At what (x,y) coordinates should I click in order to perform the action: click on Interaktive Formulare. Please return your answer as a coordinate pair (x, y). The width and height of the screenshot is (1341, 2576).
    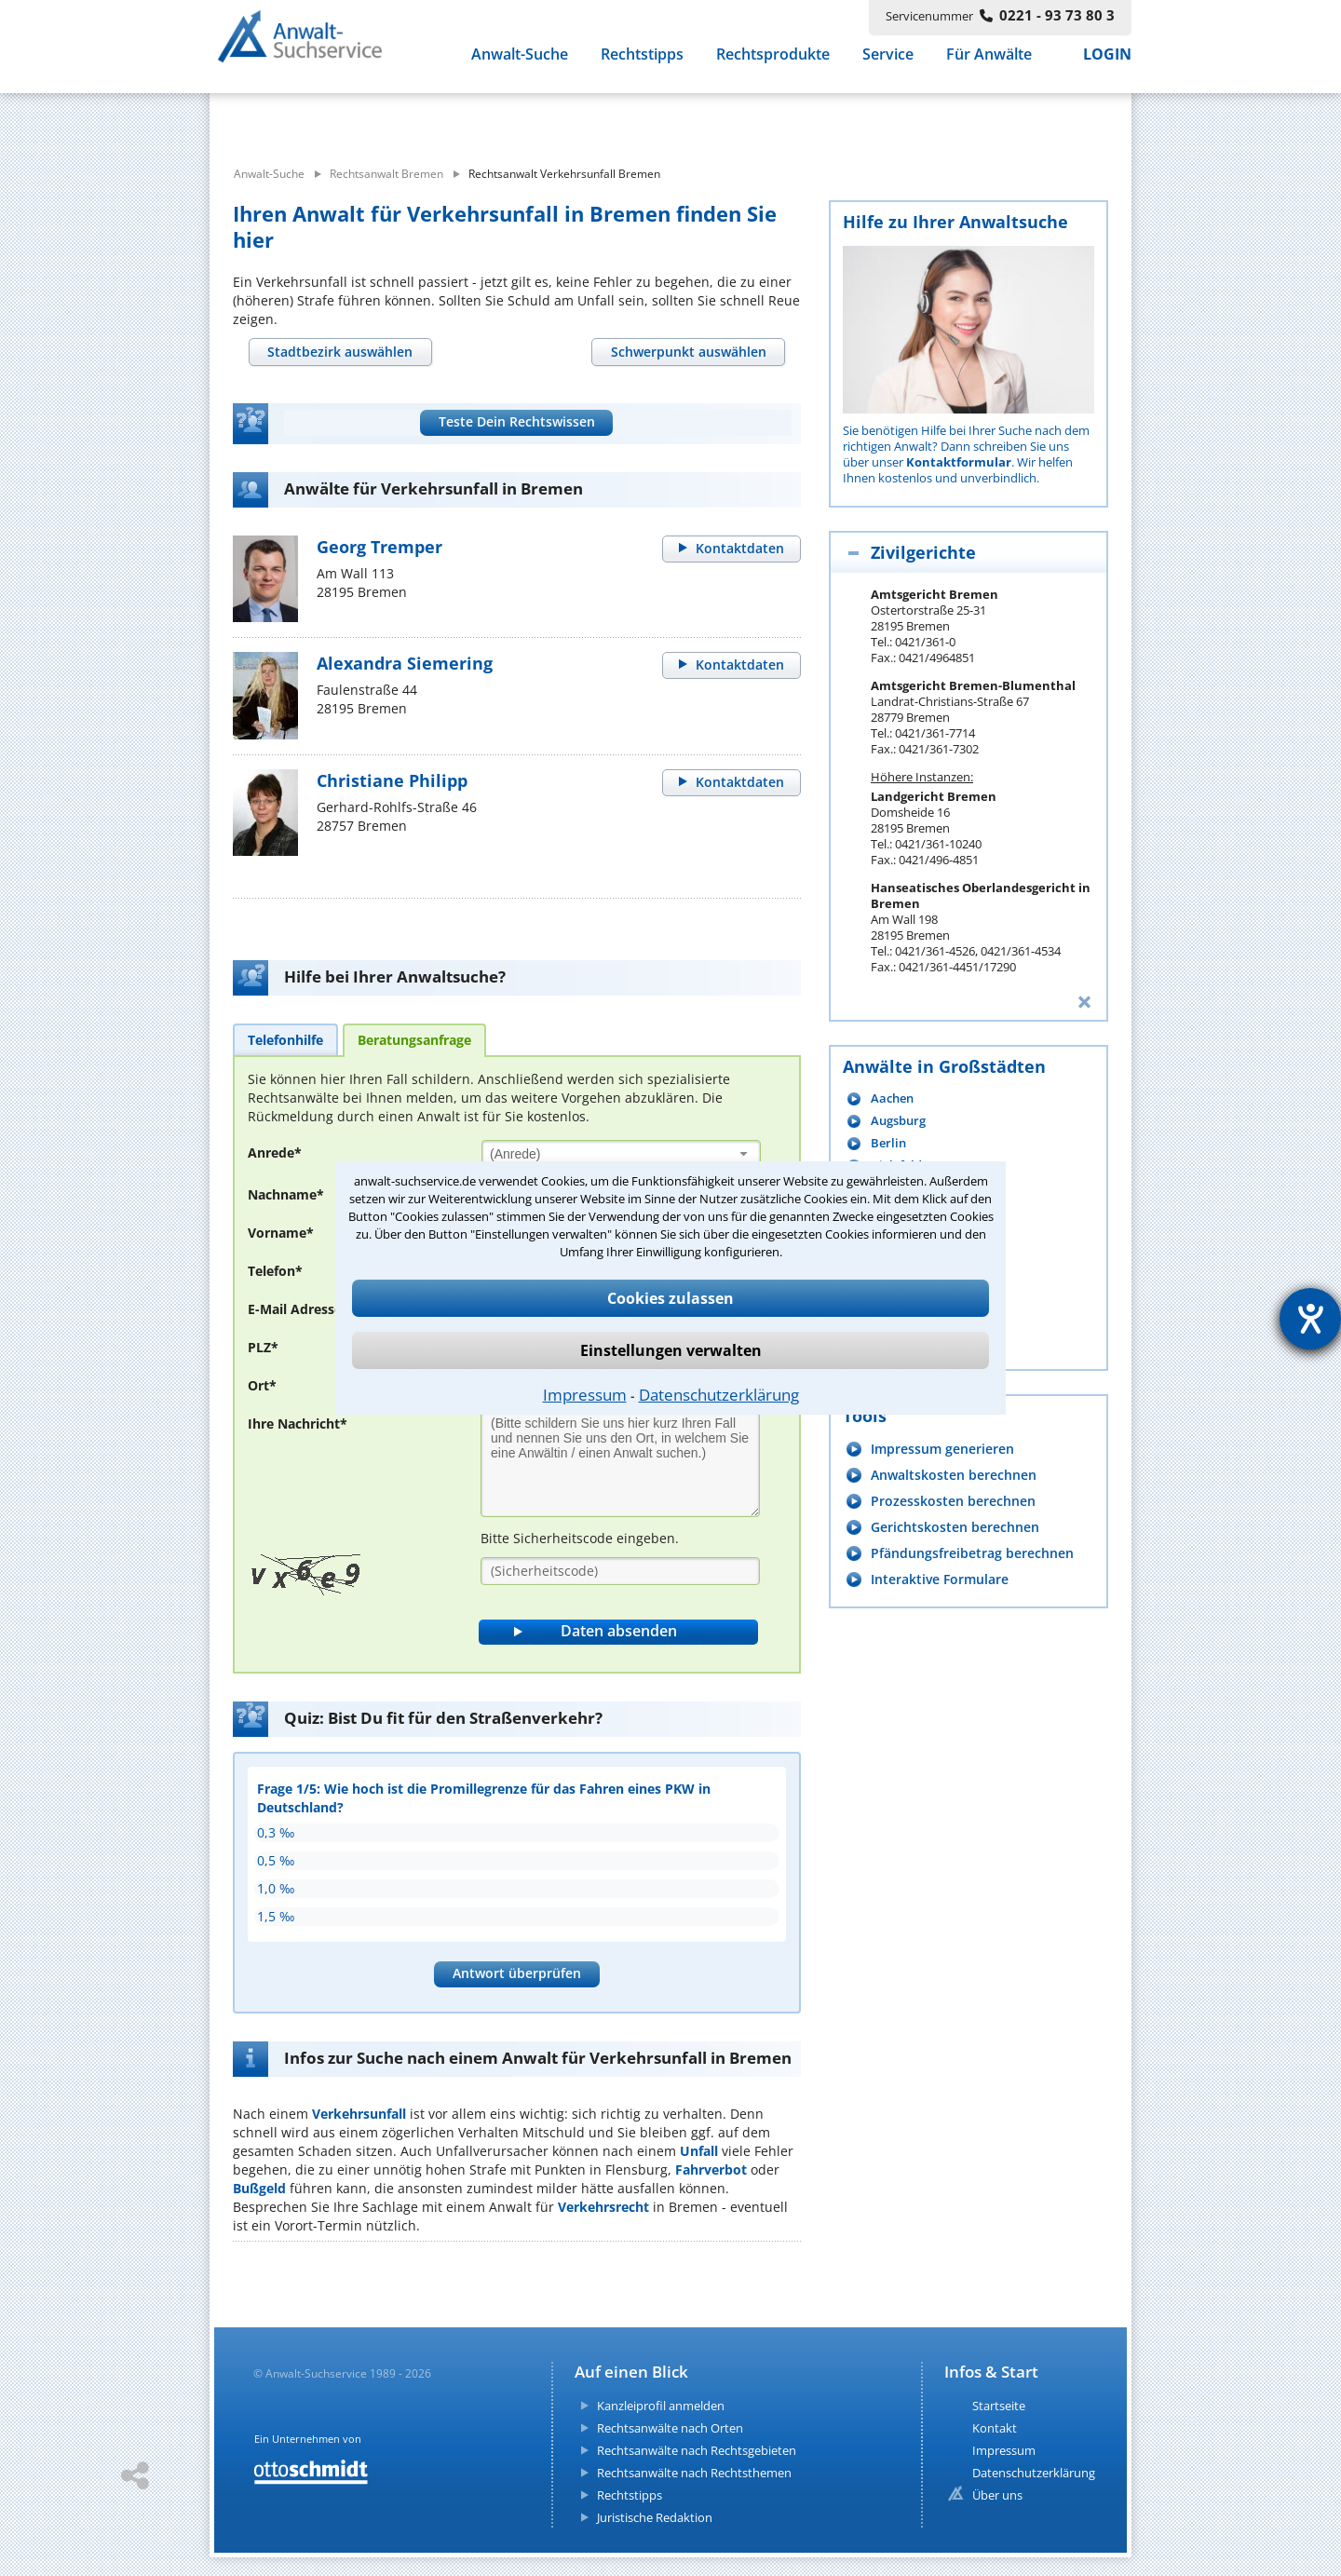
    Looking at the image, I should click on (940, 1579).